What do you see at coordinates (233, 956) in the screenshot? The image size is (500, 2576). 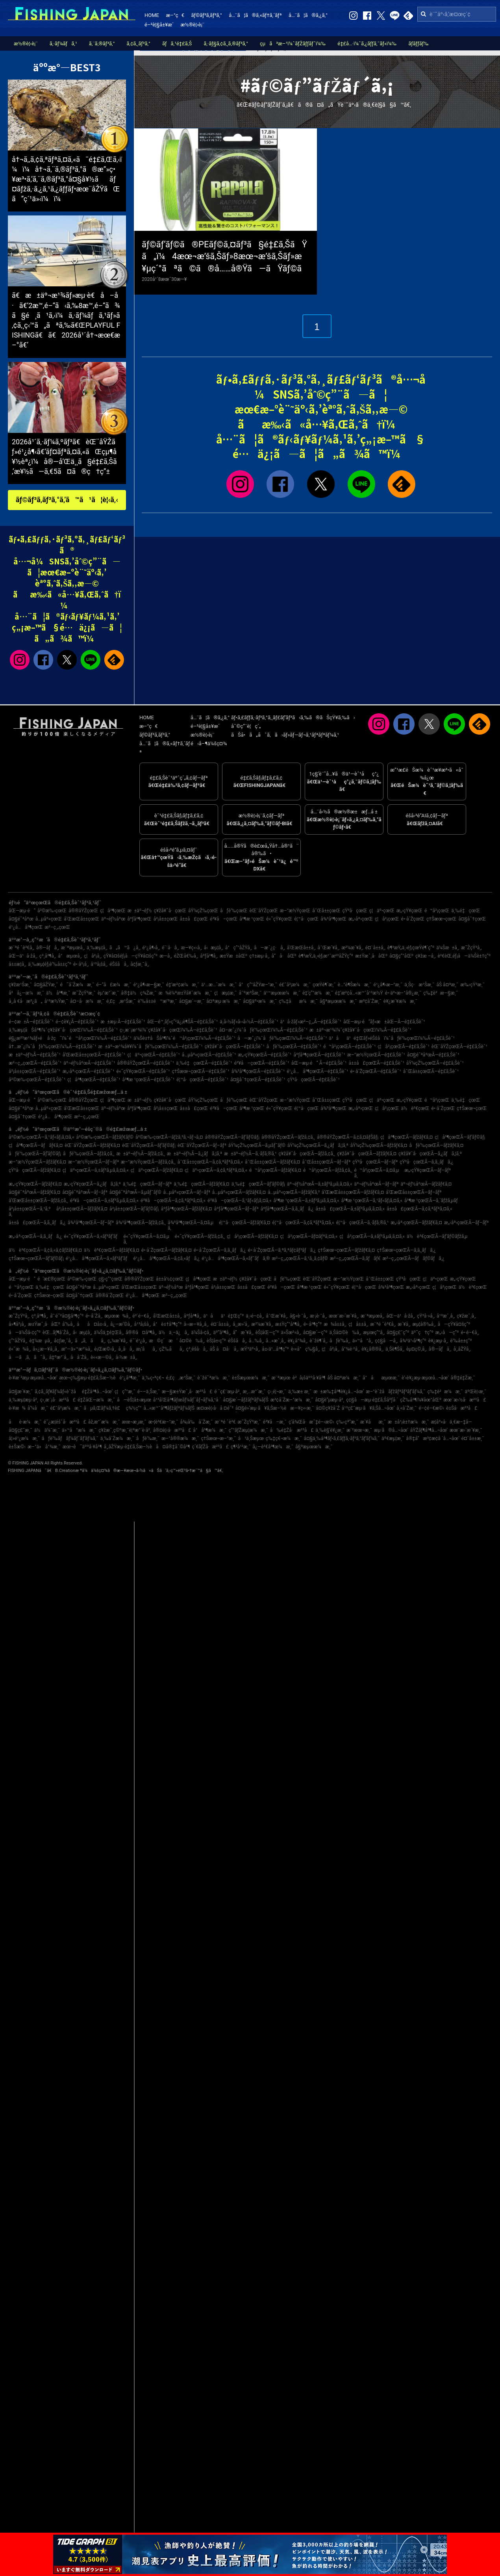 I see `æ±Ÿæ±åŒº` at bounding box center [233, 956].